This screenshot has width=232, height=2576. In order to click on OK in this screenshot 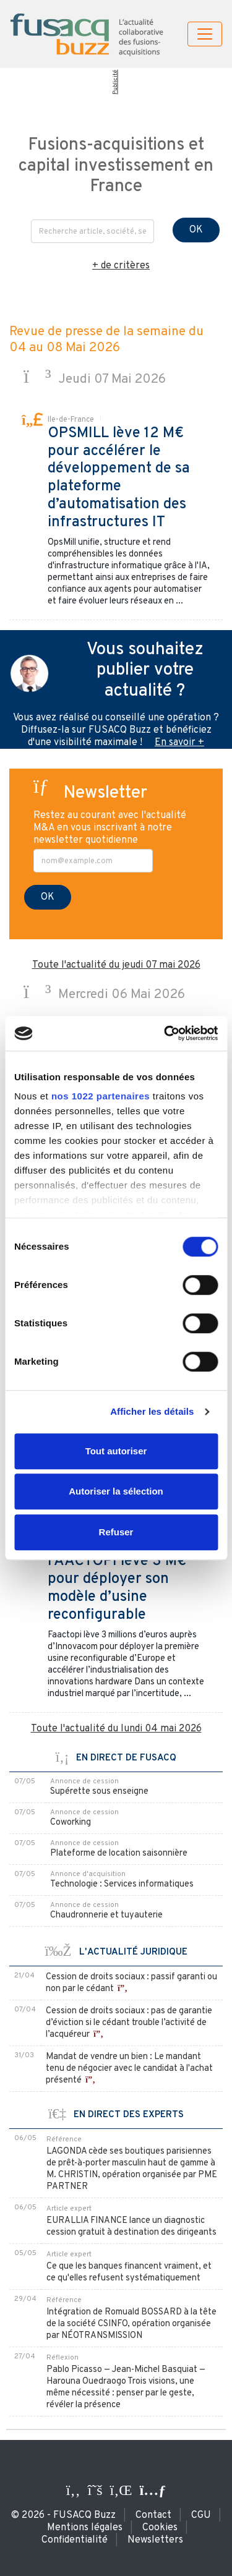, I will do `click(196, 230)`.